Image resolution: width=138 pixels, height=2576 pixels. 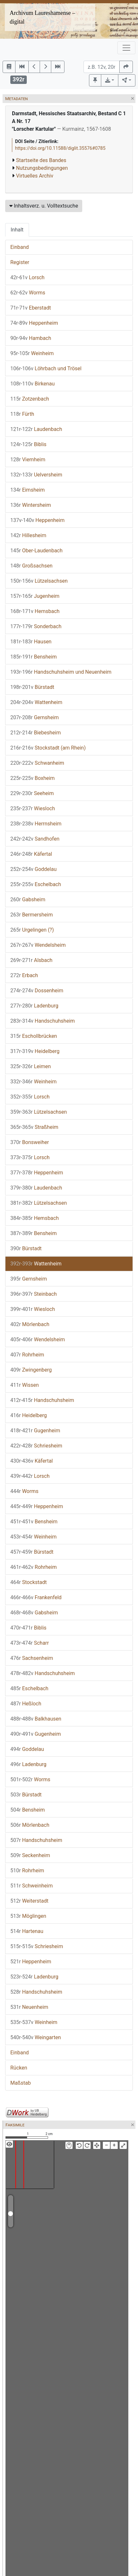 I want to click on Eschelbach, so click(x=35, y=884).